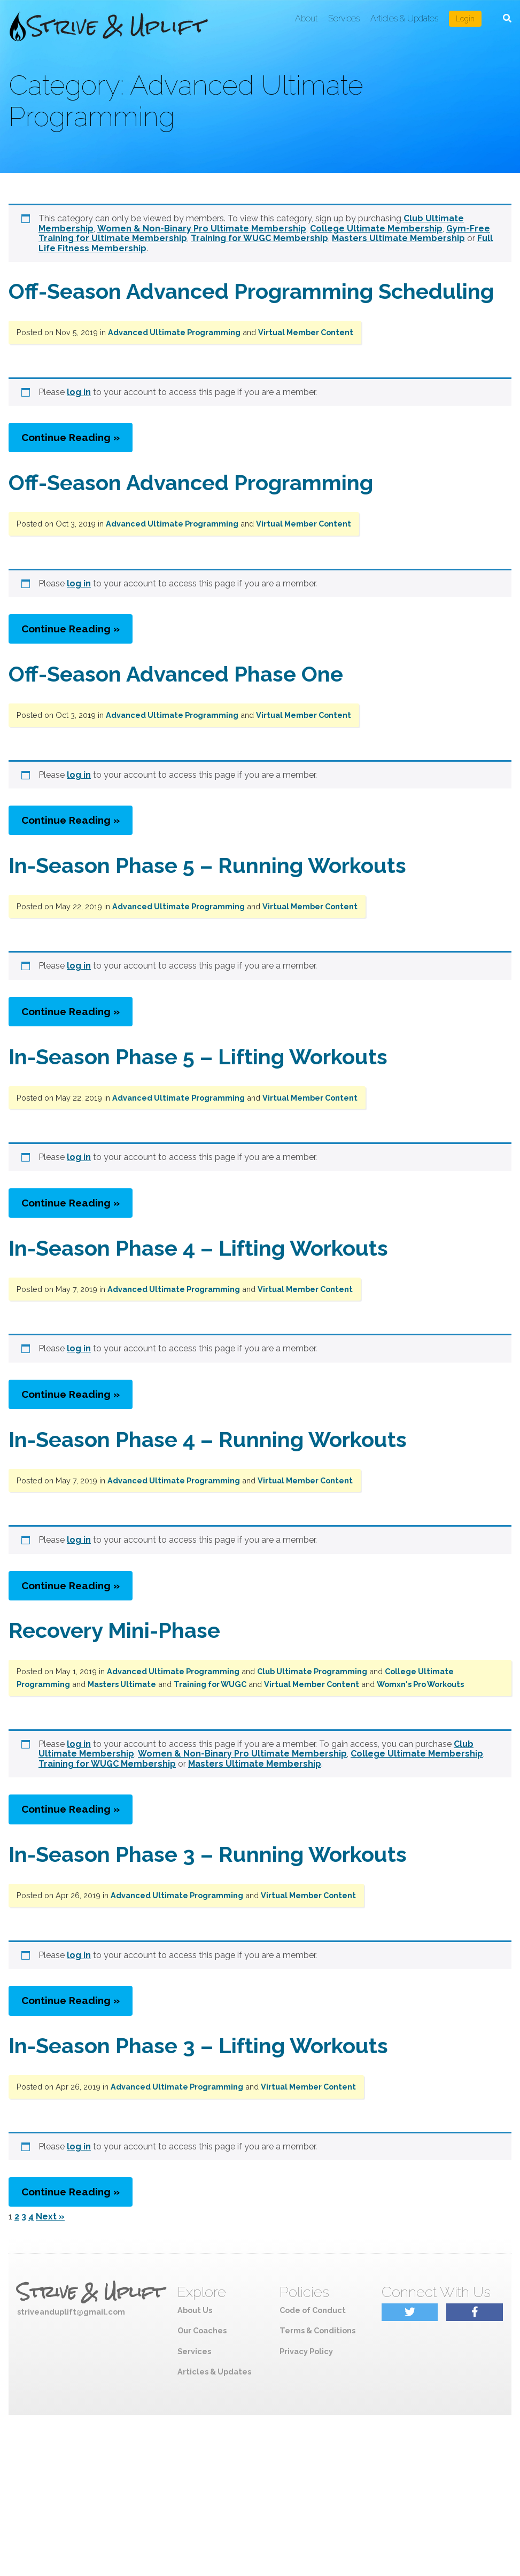  What do you see at coordinates (198, 1056) in the screenshot?
I see `In-Season Phase 5 – Lifting Workouts` at bounding box center [198, 1056].